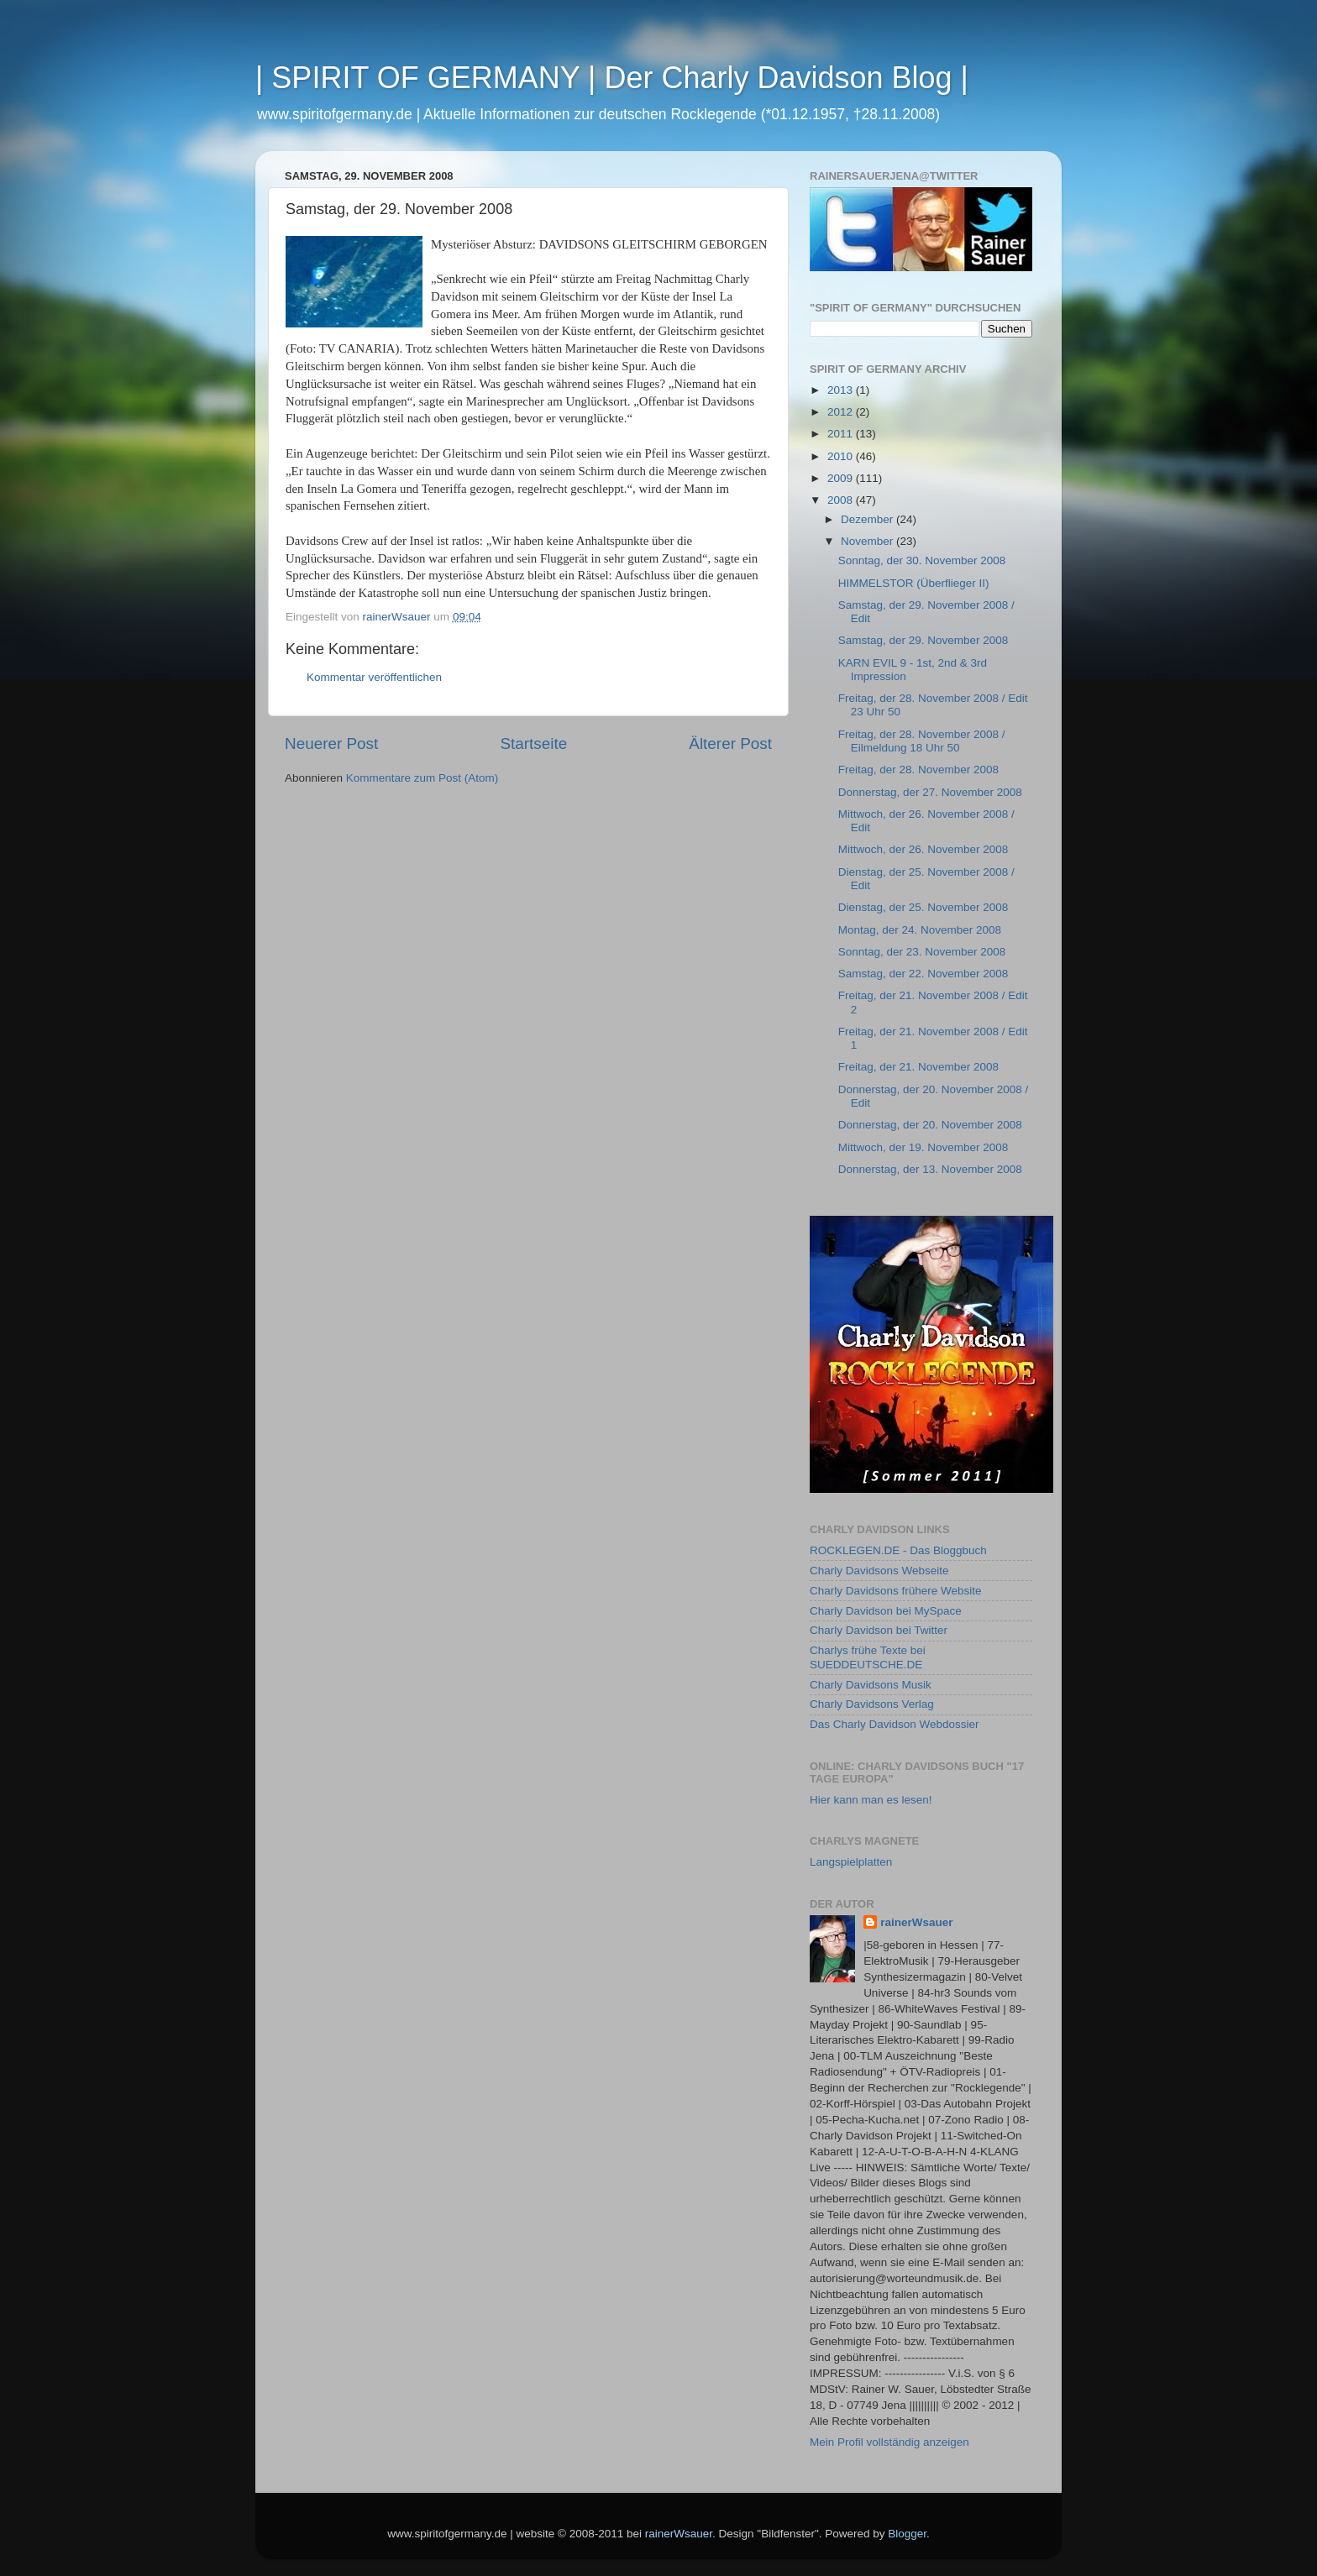  I want to click on Charlys frühe Texte bei SUEDDEUTSCHE.DE, so click(868, 1657).